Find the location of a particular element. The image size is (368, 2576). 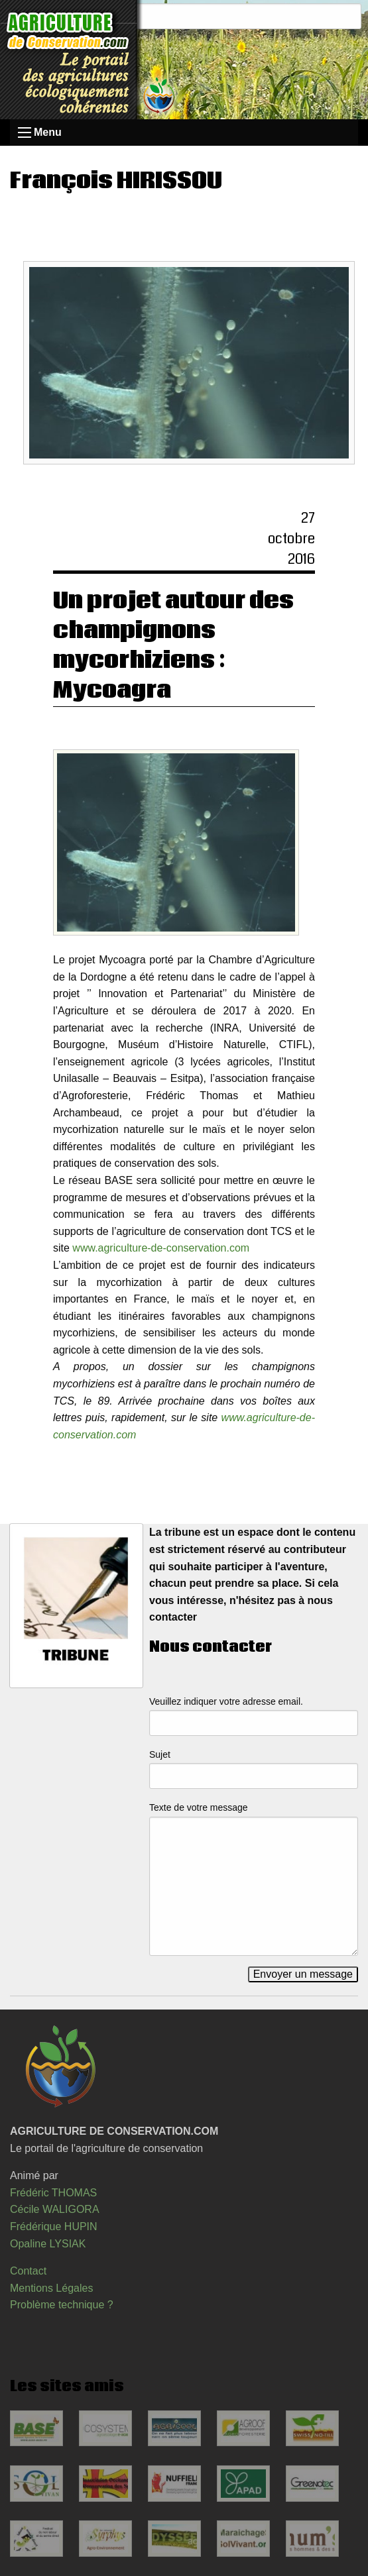

Opaline LYSIAK is located at coordinates (48, 2243).